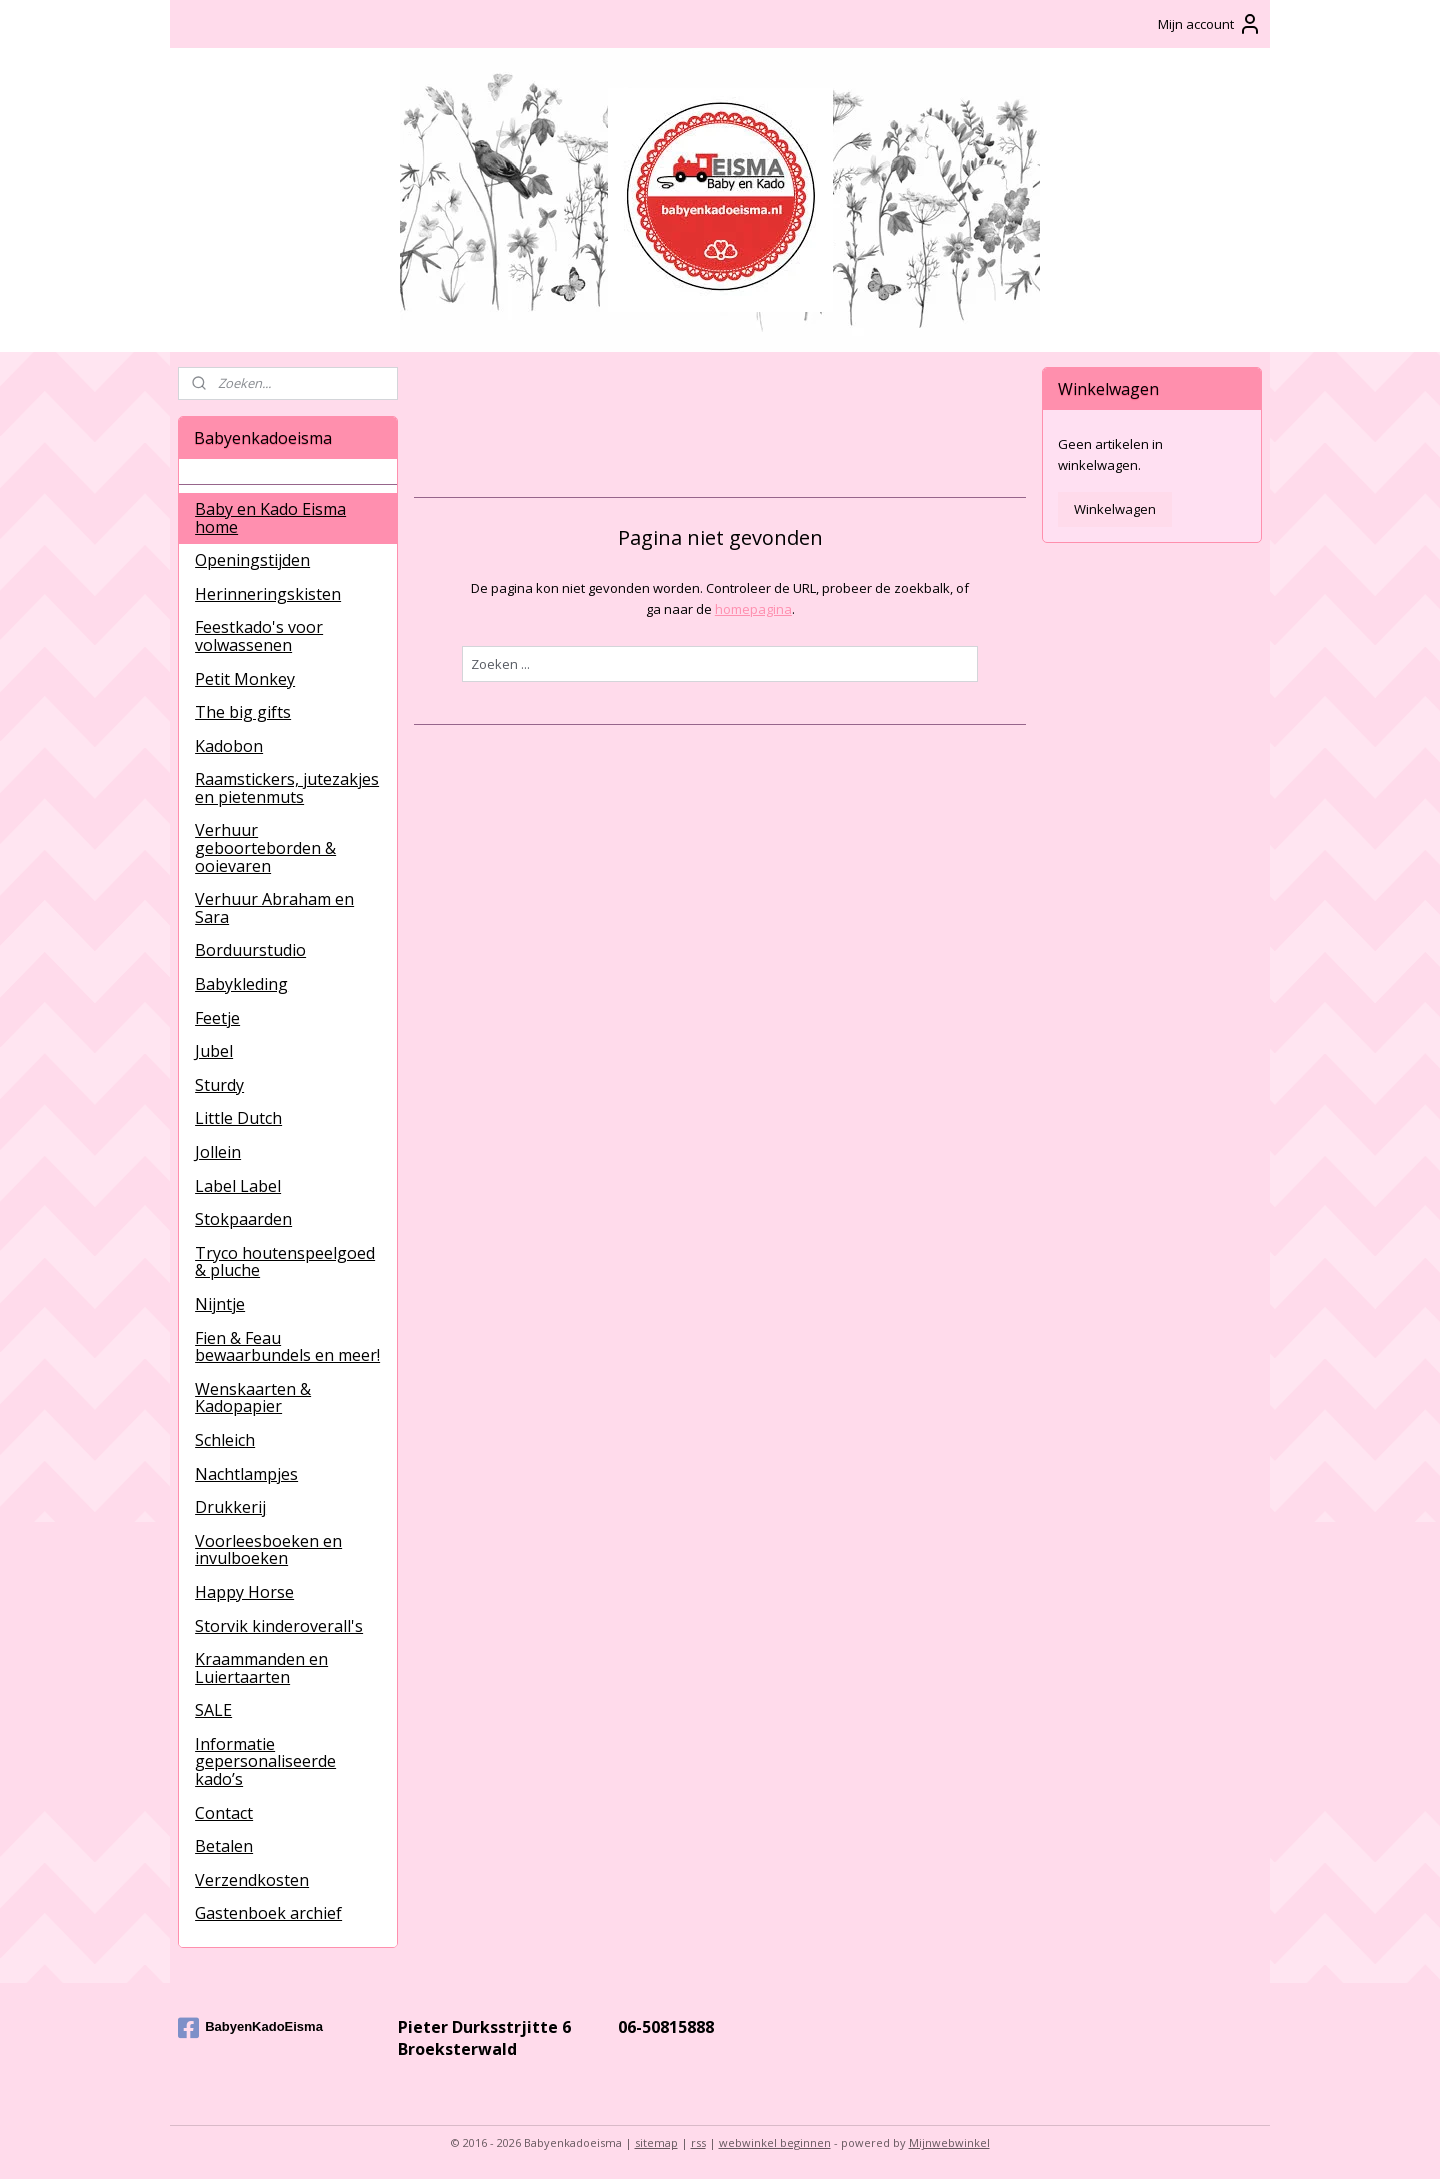 Image resolution: width=1440 pixels, height=2179 pixels. Describe the element at coordinates (1115, 509) in the screenshot. I see `Winkelwagen` at that location.